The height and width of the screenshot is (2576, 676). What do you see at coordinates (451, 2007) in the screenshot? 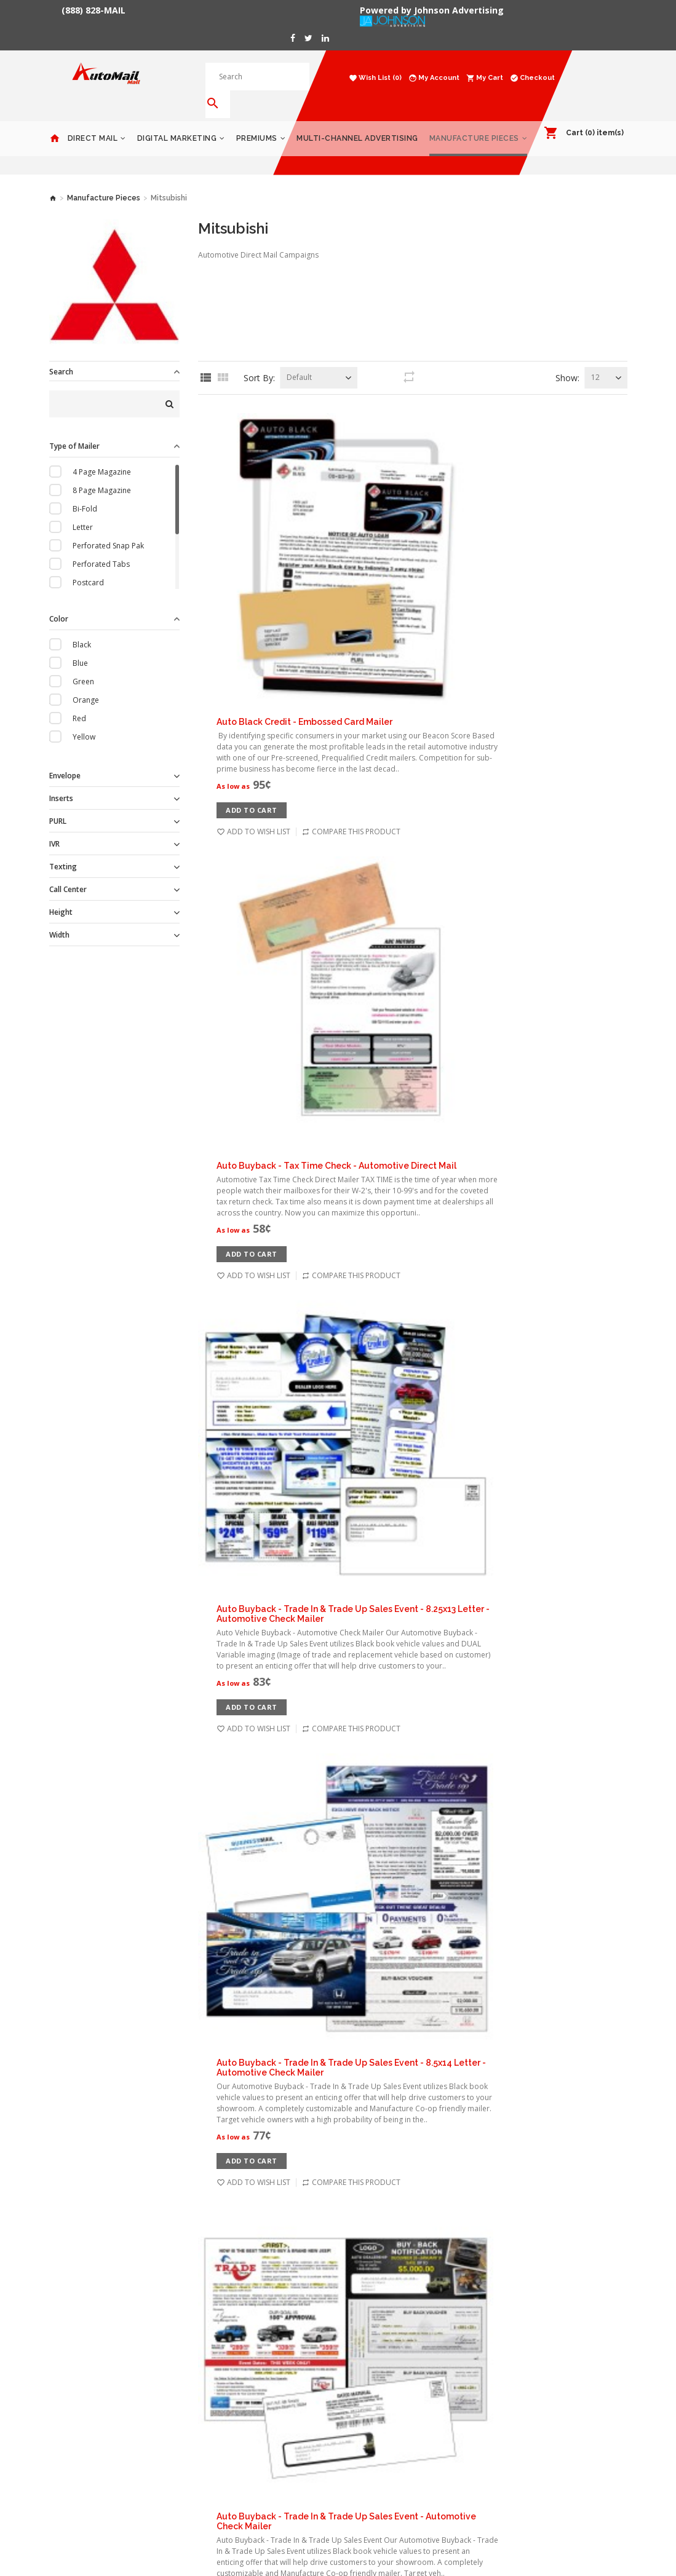
I see `Check Mailer - Automotive Personalized Letter - Buyback` at bounding box center [451, 2007].